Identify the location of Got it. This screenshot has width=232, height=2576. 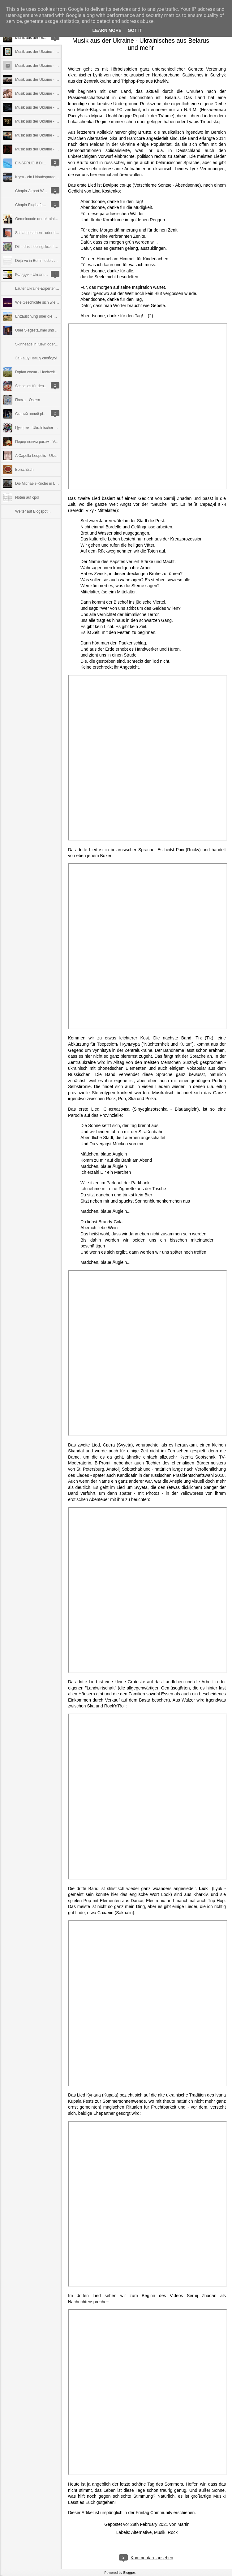
(135, 30).